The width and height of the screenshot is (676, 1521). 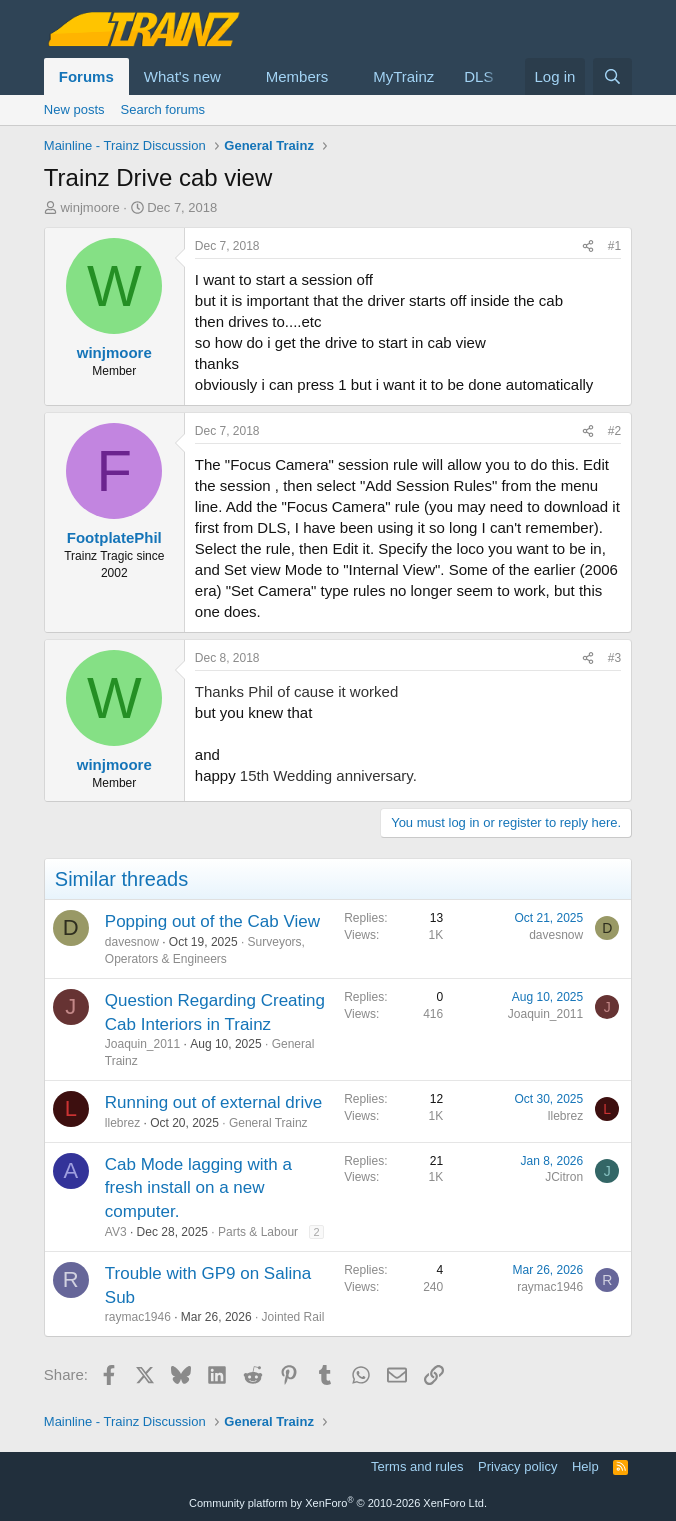 I want to click on New posts, so click(x=74, y=109).